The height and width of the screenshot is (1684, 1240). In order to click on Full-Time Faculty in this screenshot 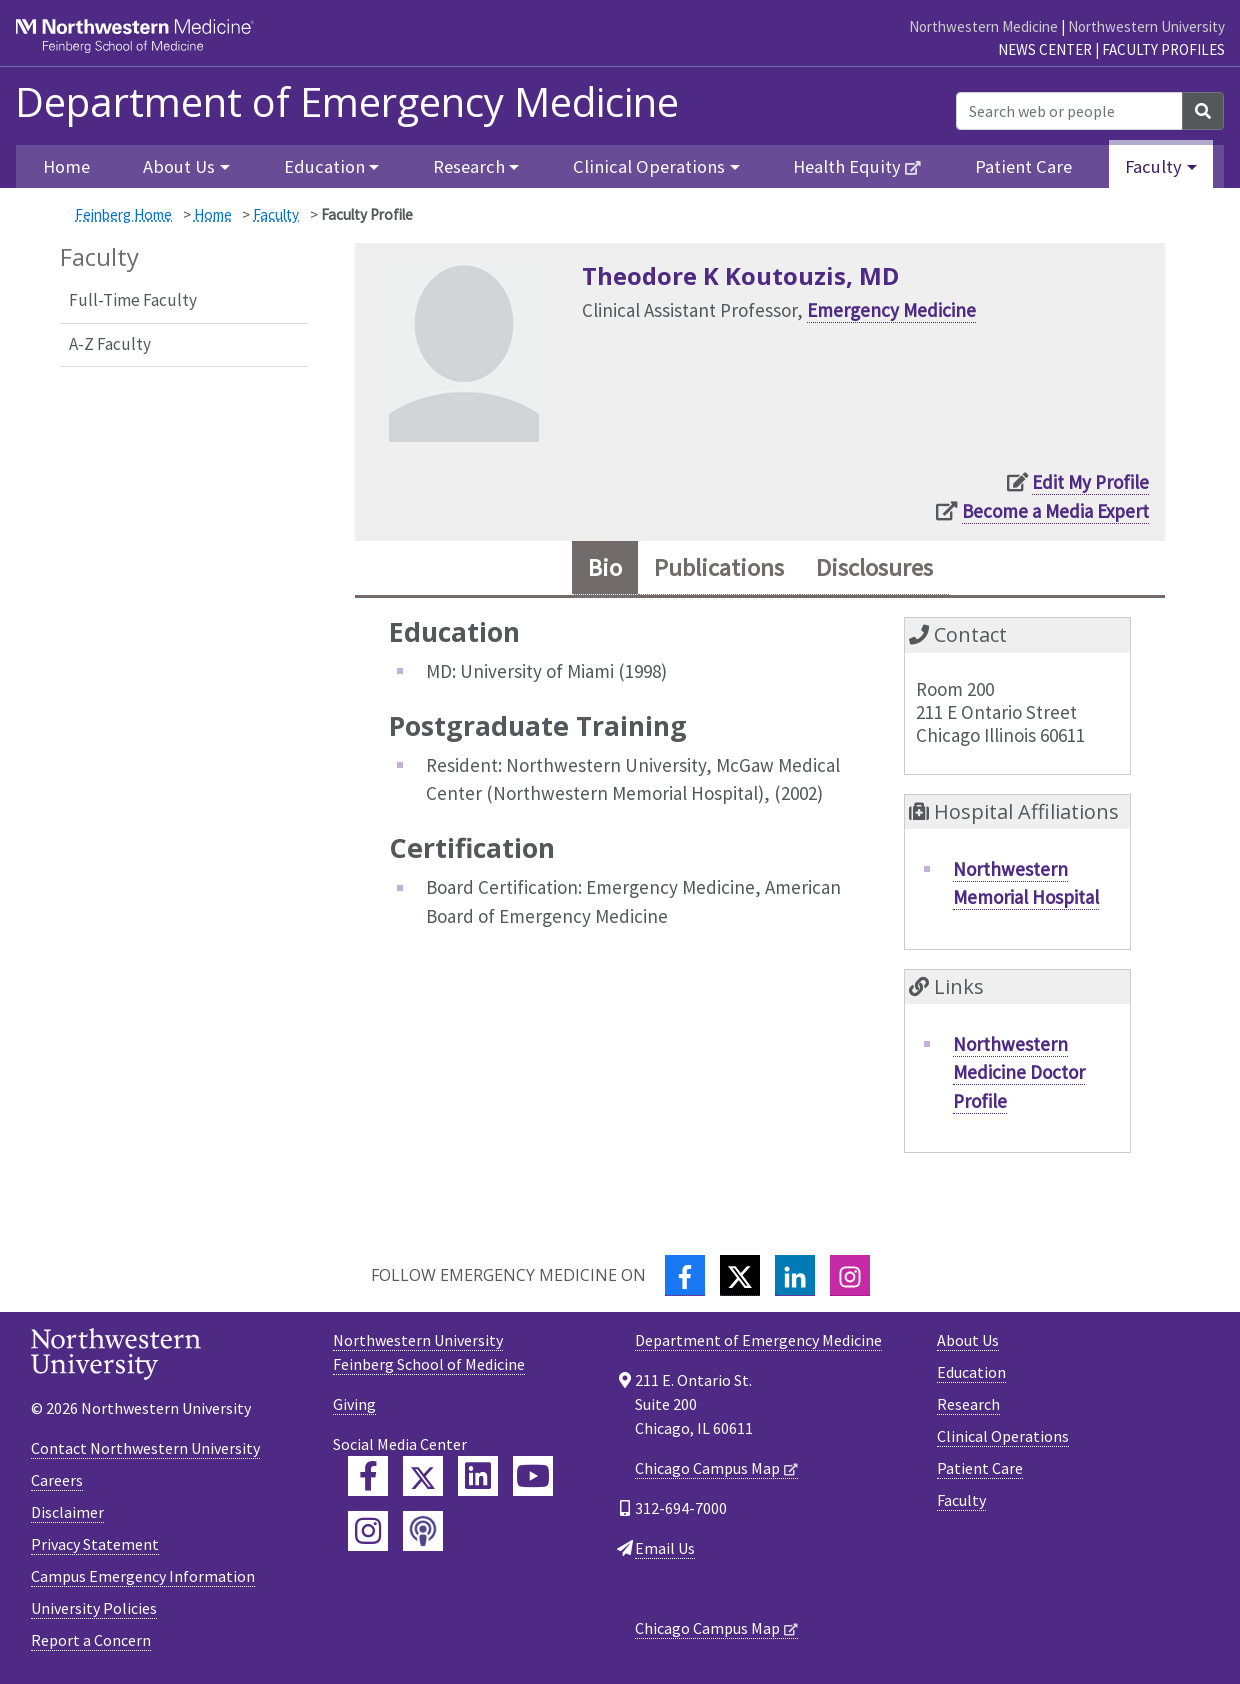, I will do `click(133, 300)`.